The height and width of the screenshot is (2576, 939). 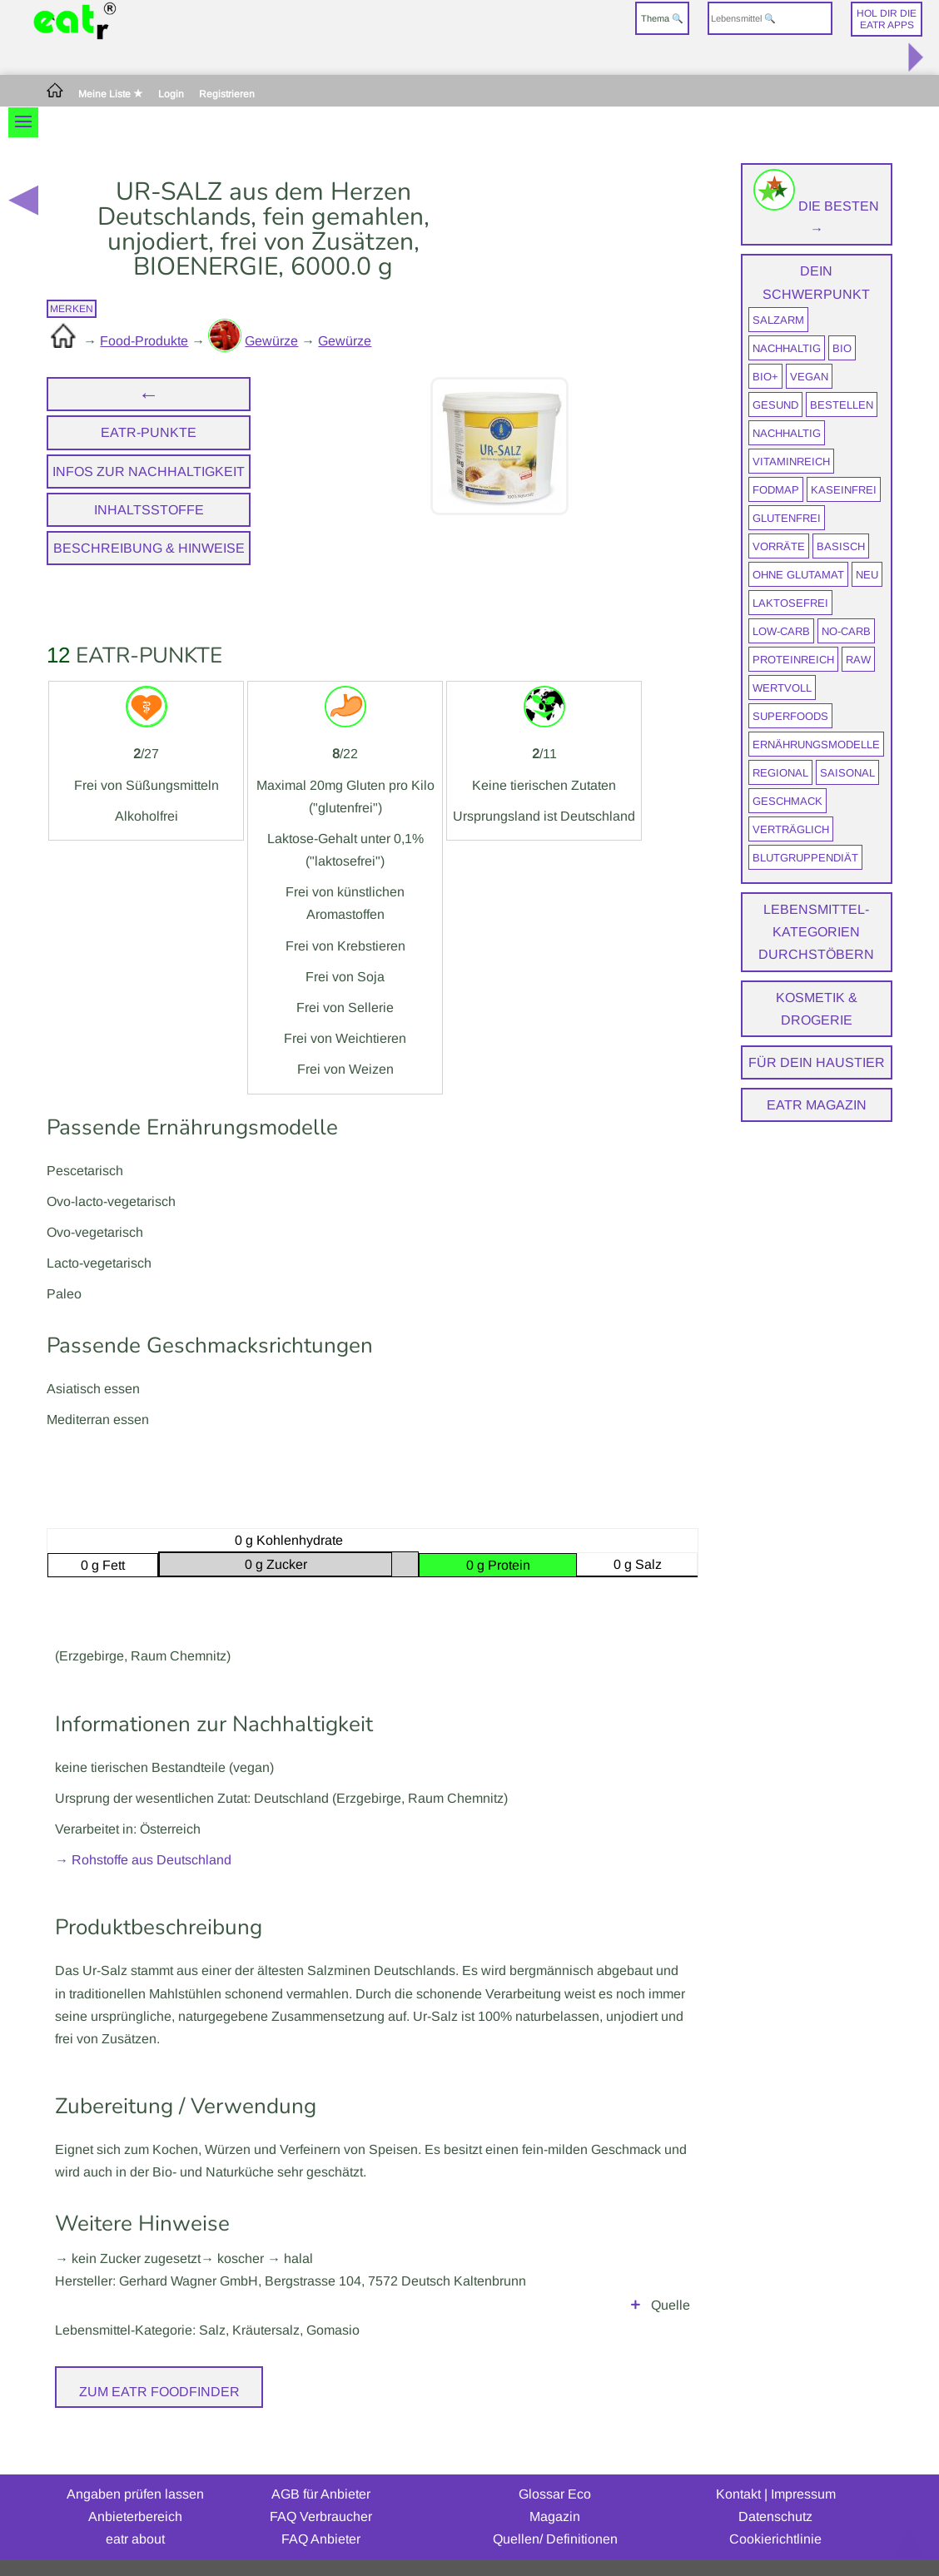 What do you see at coordinates (778, 320) in the screenshot?
I see `salzarm` at bounding box center [778, 320].